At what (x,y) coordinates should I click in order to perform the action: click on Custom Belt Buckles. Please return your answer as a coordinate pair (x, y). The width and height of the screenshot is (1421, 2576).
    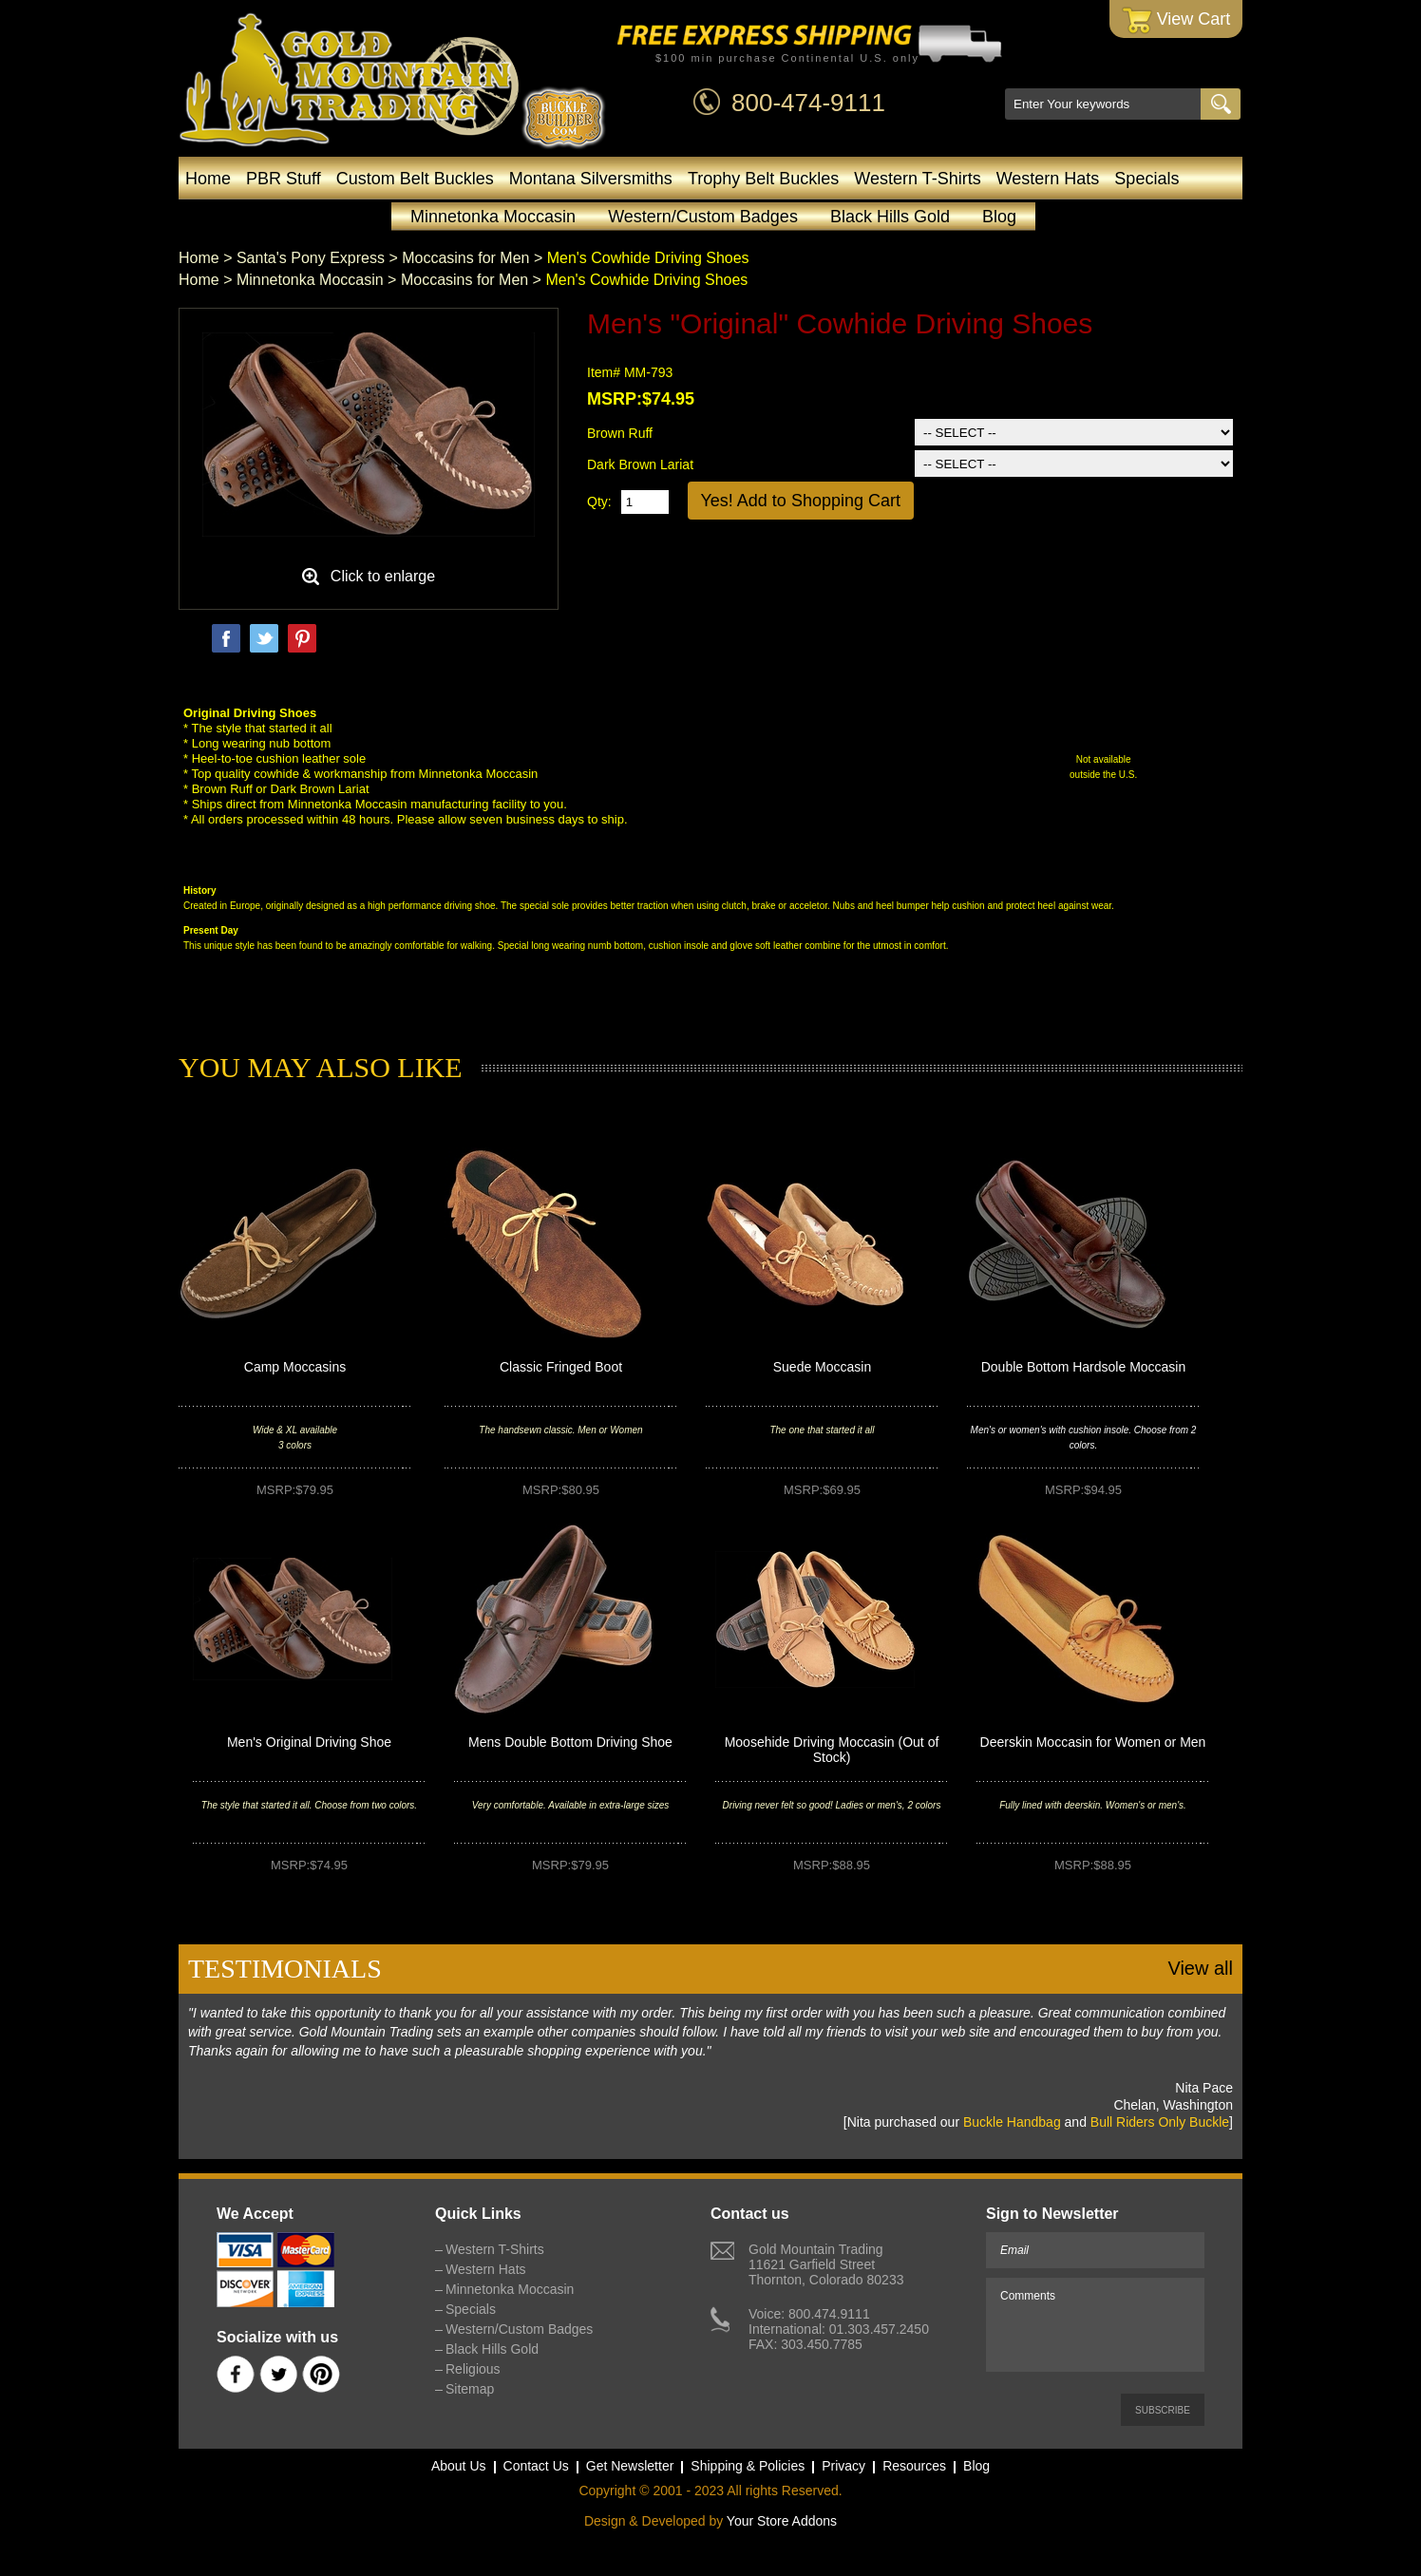
    Looking at the image, I should click on (415, 178).